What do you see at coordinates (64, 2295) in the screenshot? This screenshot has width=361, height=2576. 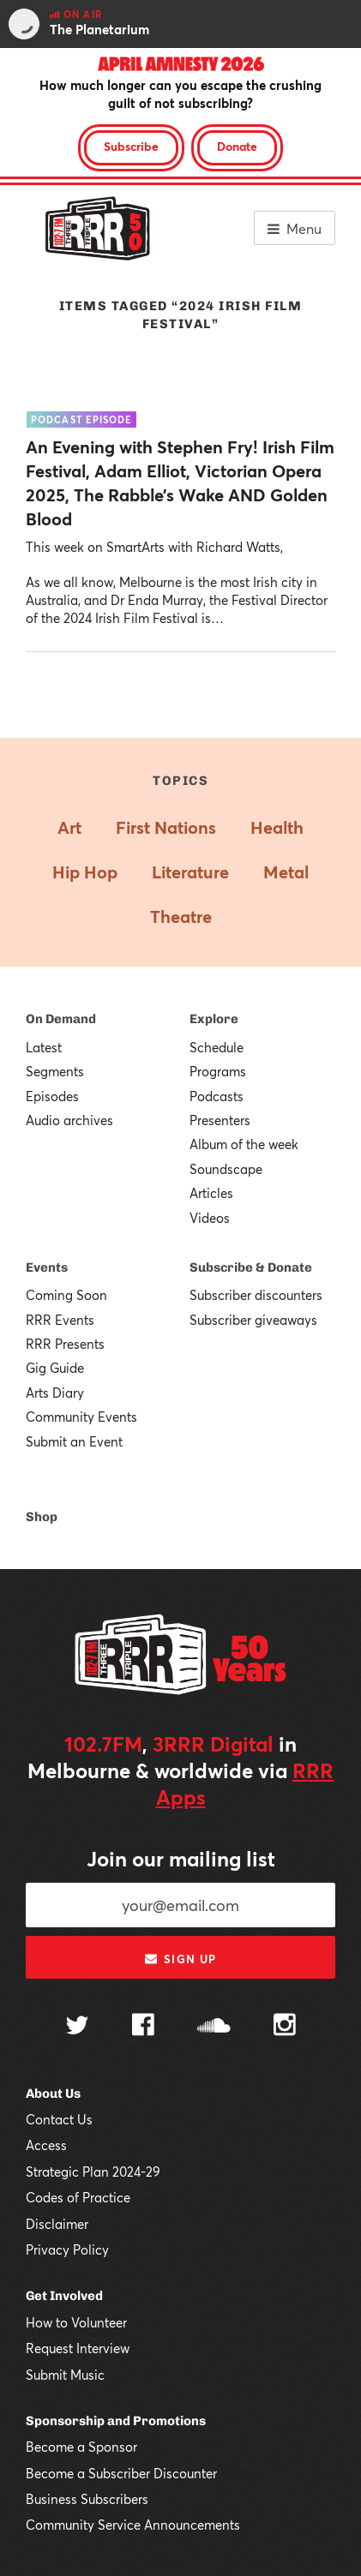 I see `Get Involved` at bounding box center [64, 2295].